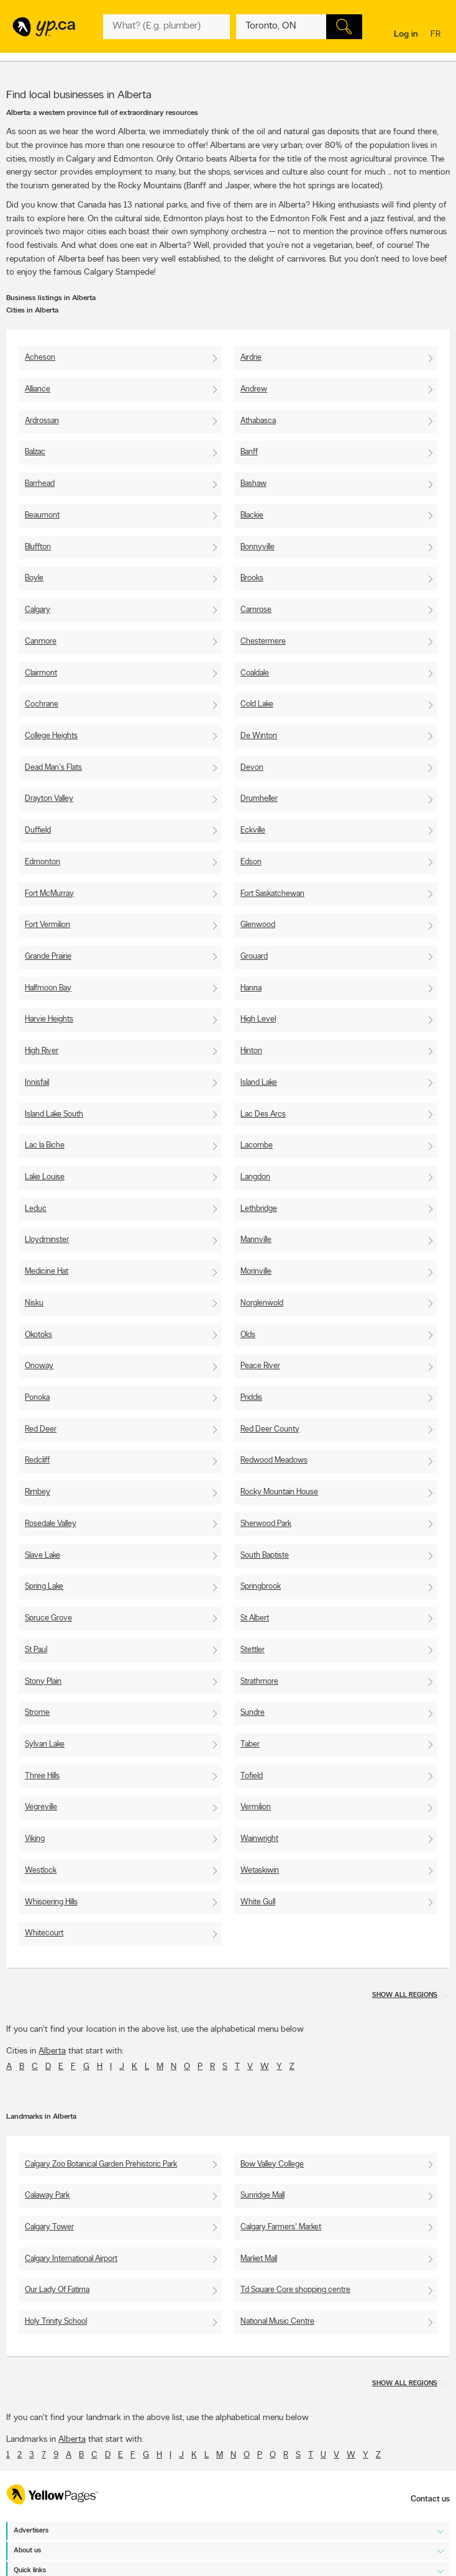 This screenshot has height=2576, width=456. I want to click on Strome, so click(37, 1713).